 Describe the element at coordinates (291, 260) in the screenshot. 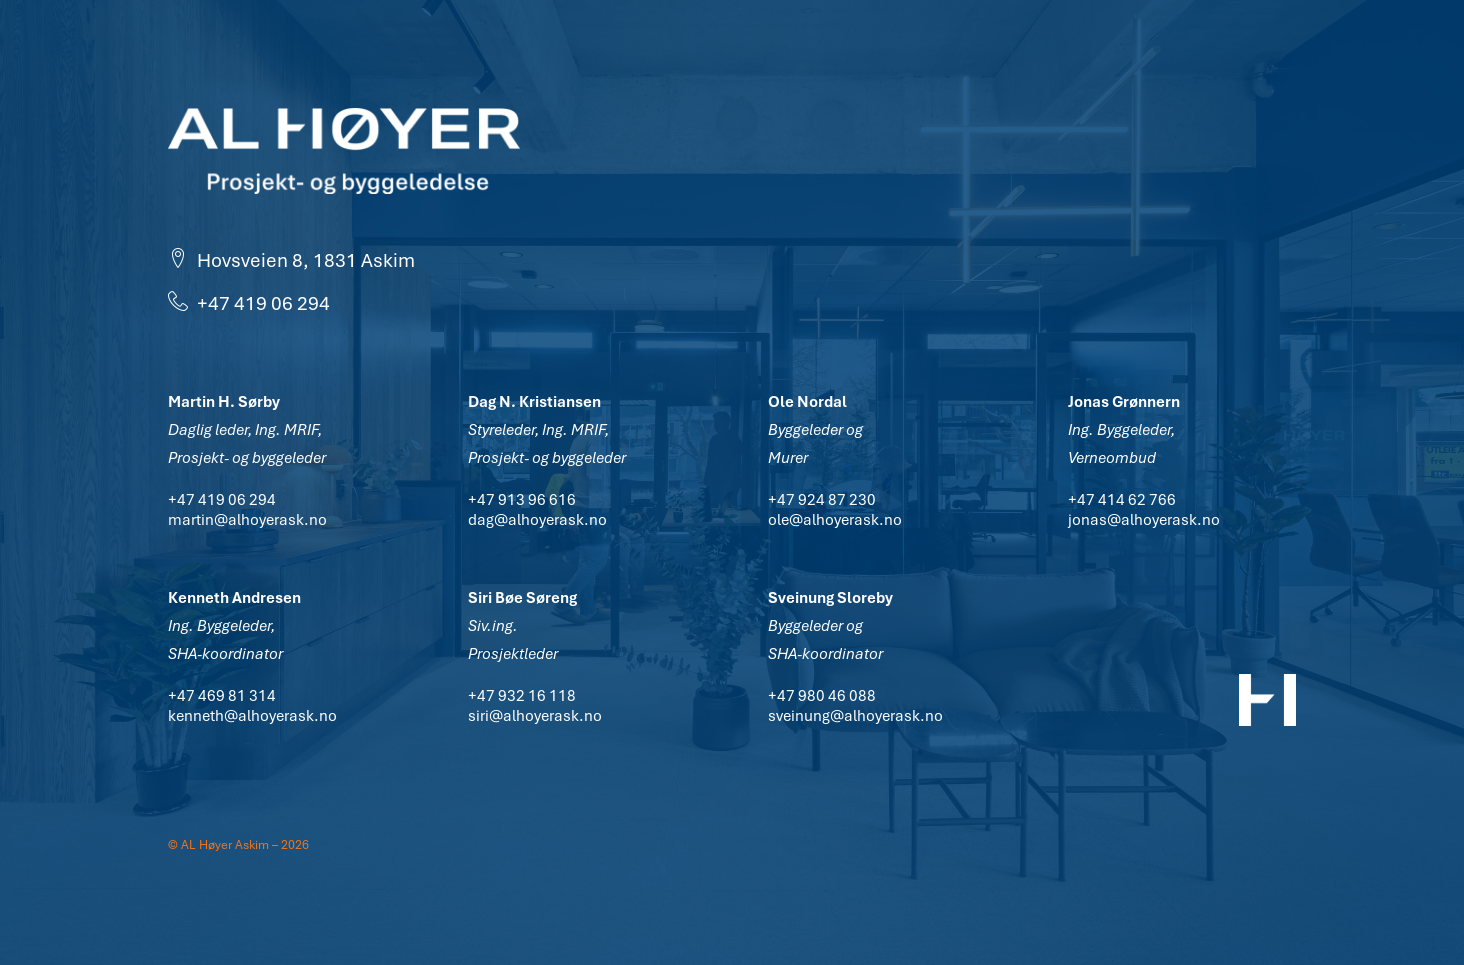

I see `Hovsveien 8, 1831 Askim [button]` at that location.